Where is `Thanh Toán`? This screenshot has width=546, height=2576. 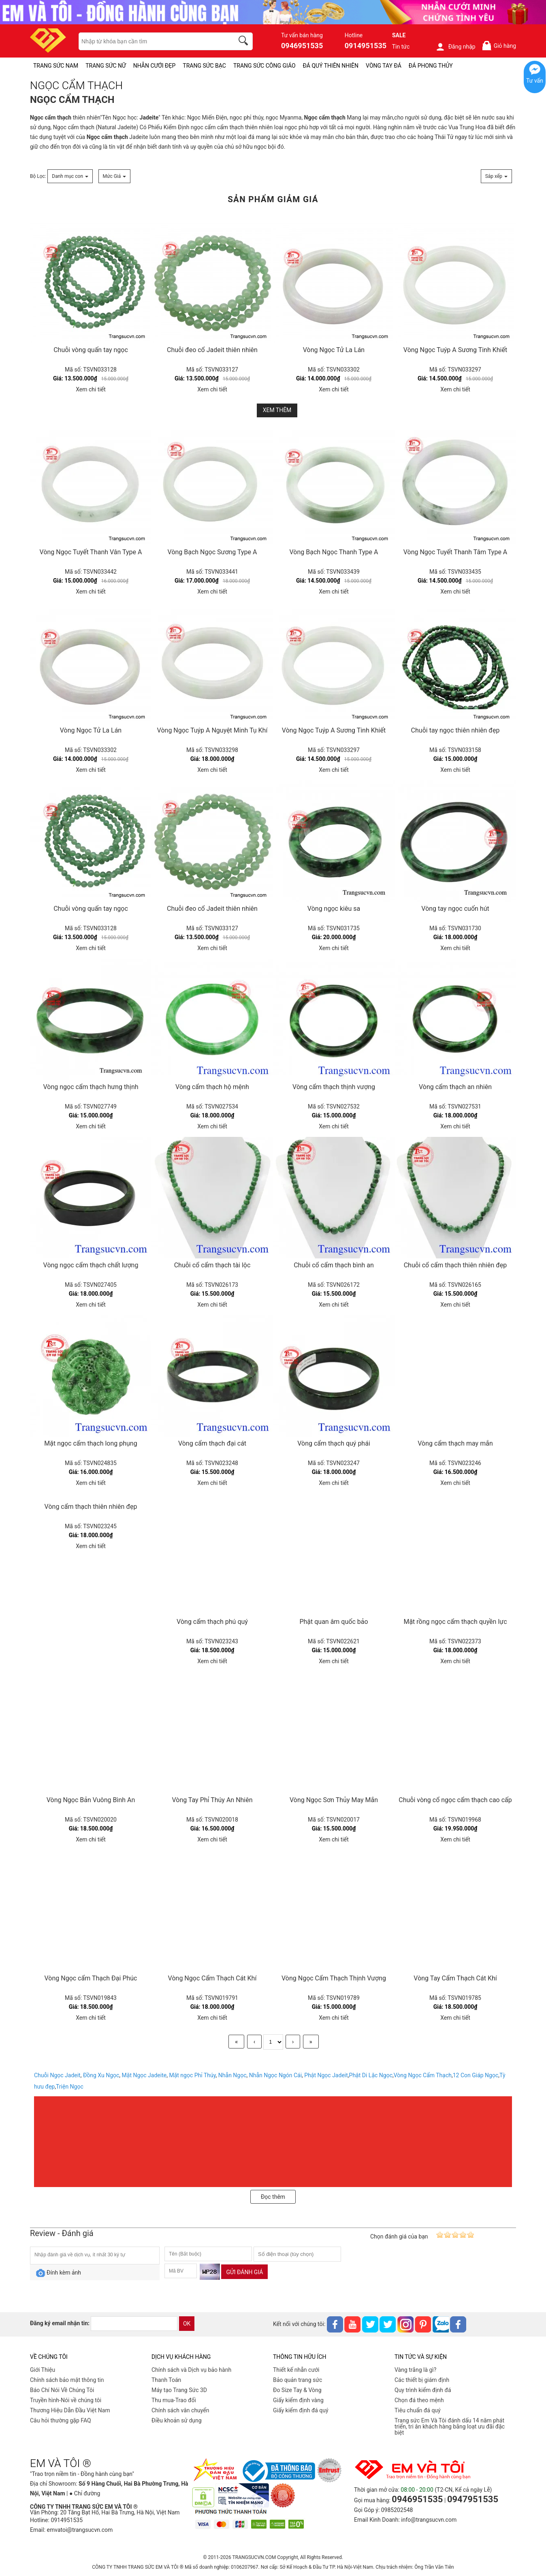
Thanh Toán is located at coordinates (166, 2380).